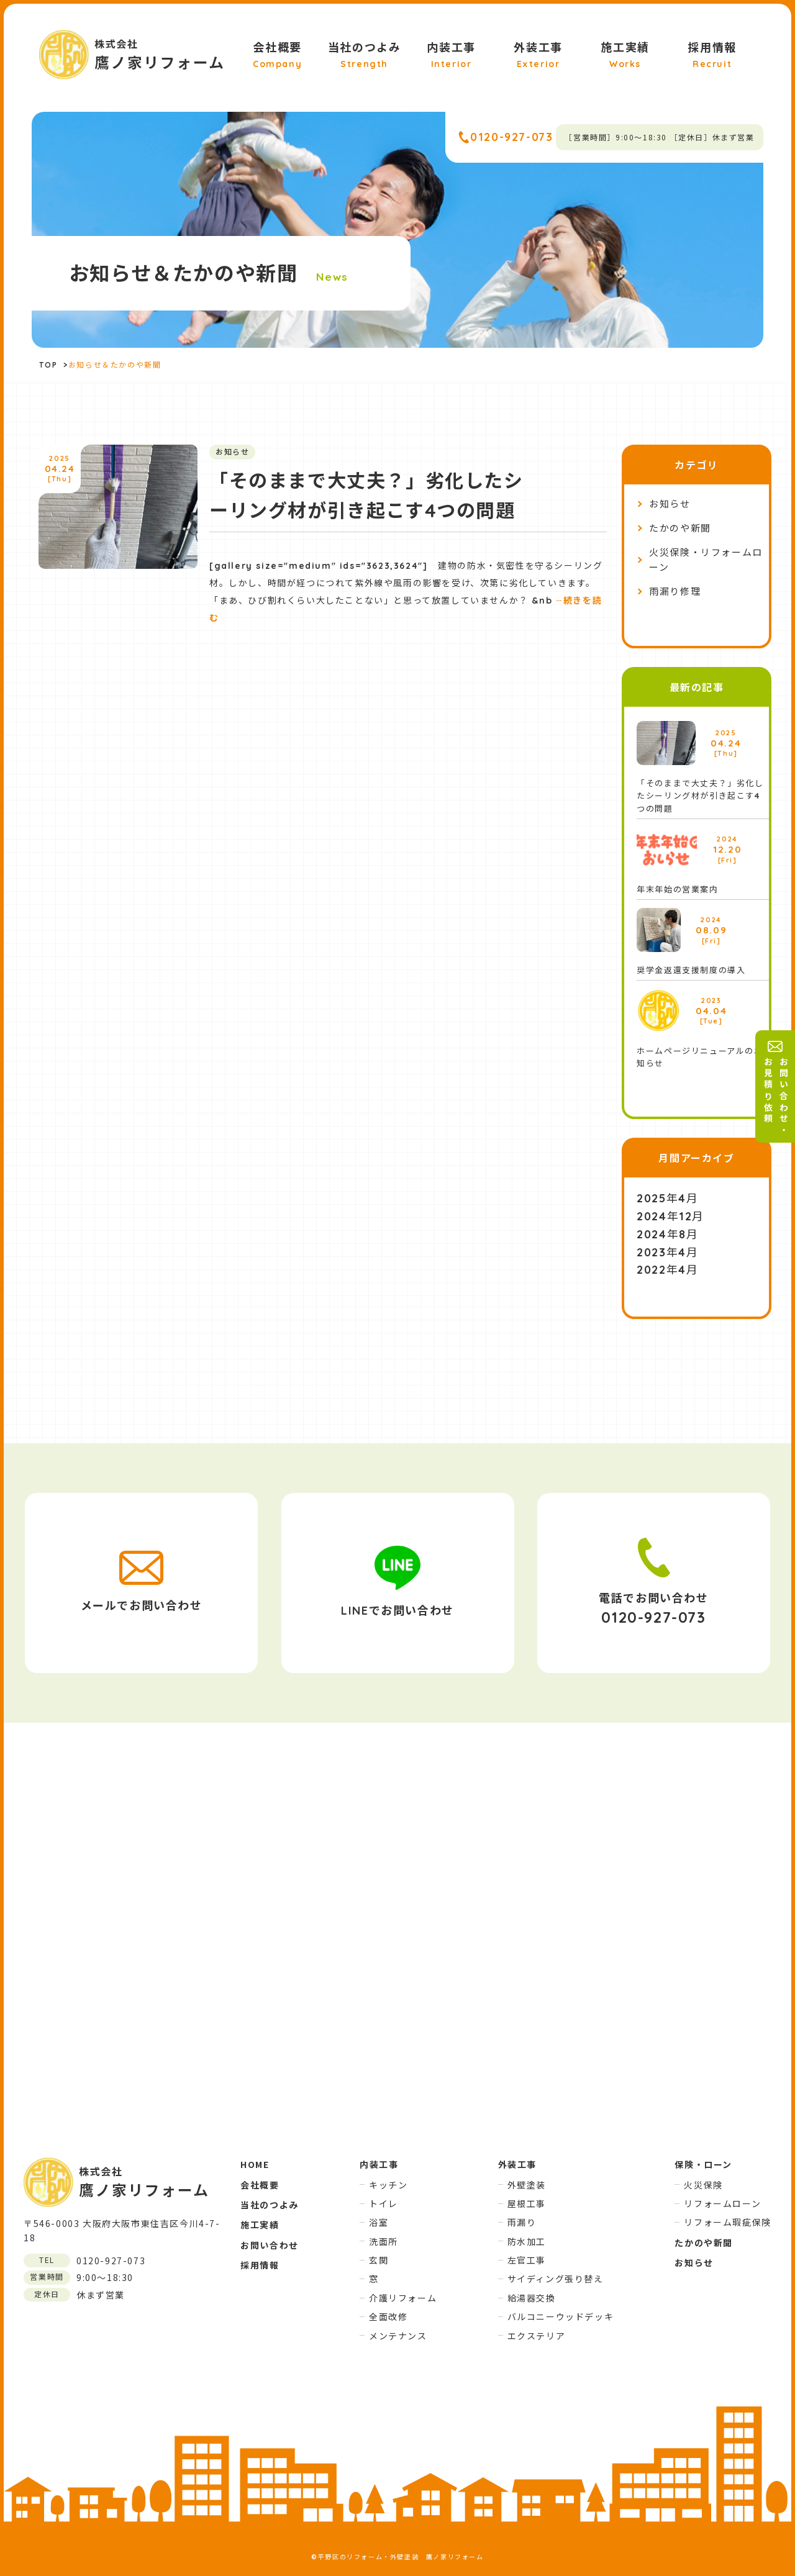 Image resolution: width=795 pixels, height=2576 pixels. I want to click on 2024年8月, so click(667, 1234).